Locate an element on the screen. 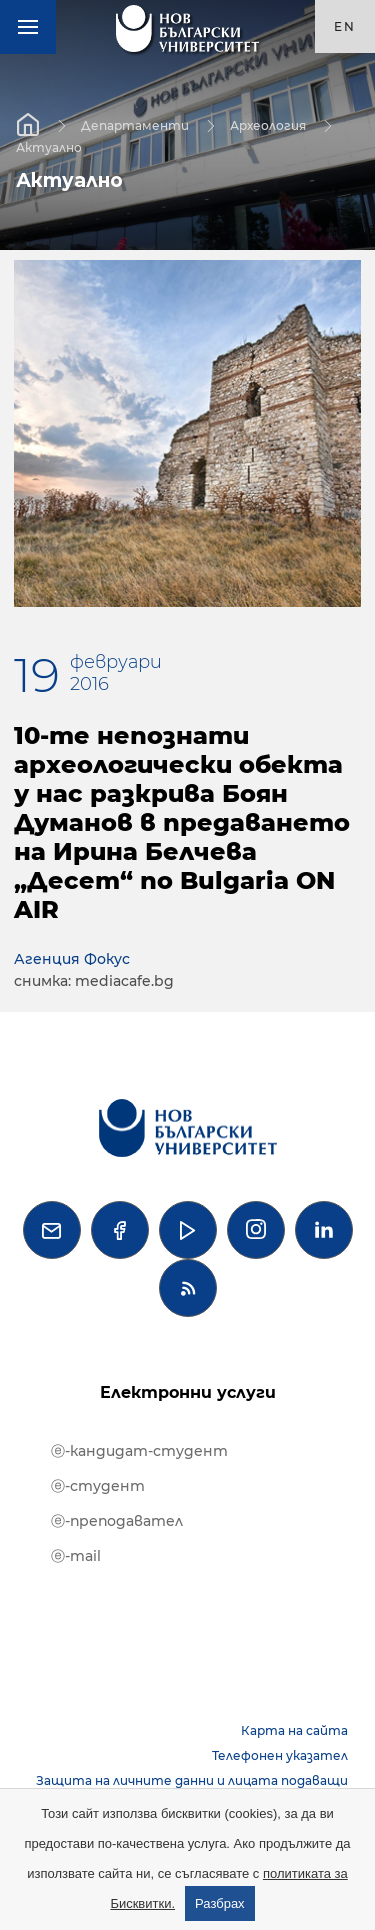  ⓔ-кандидат-студент is located at coordinates (139, 1451).